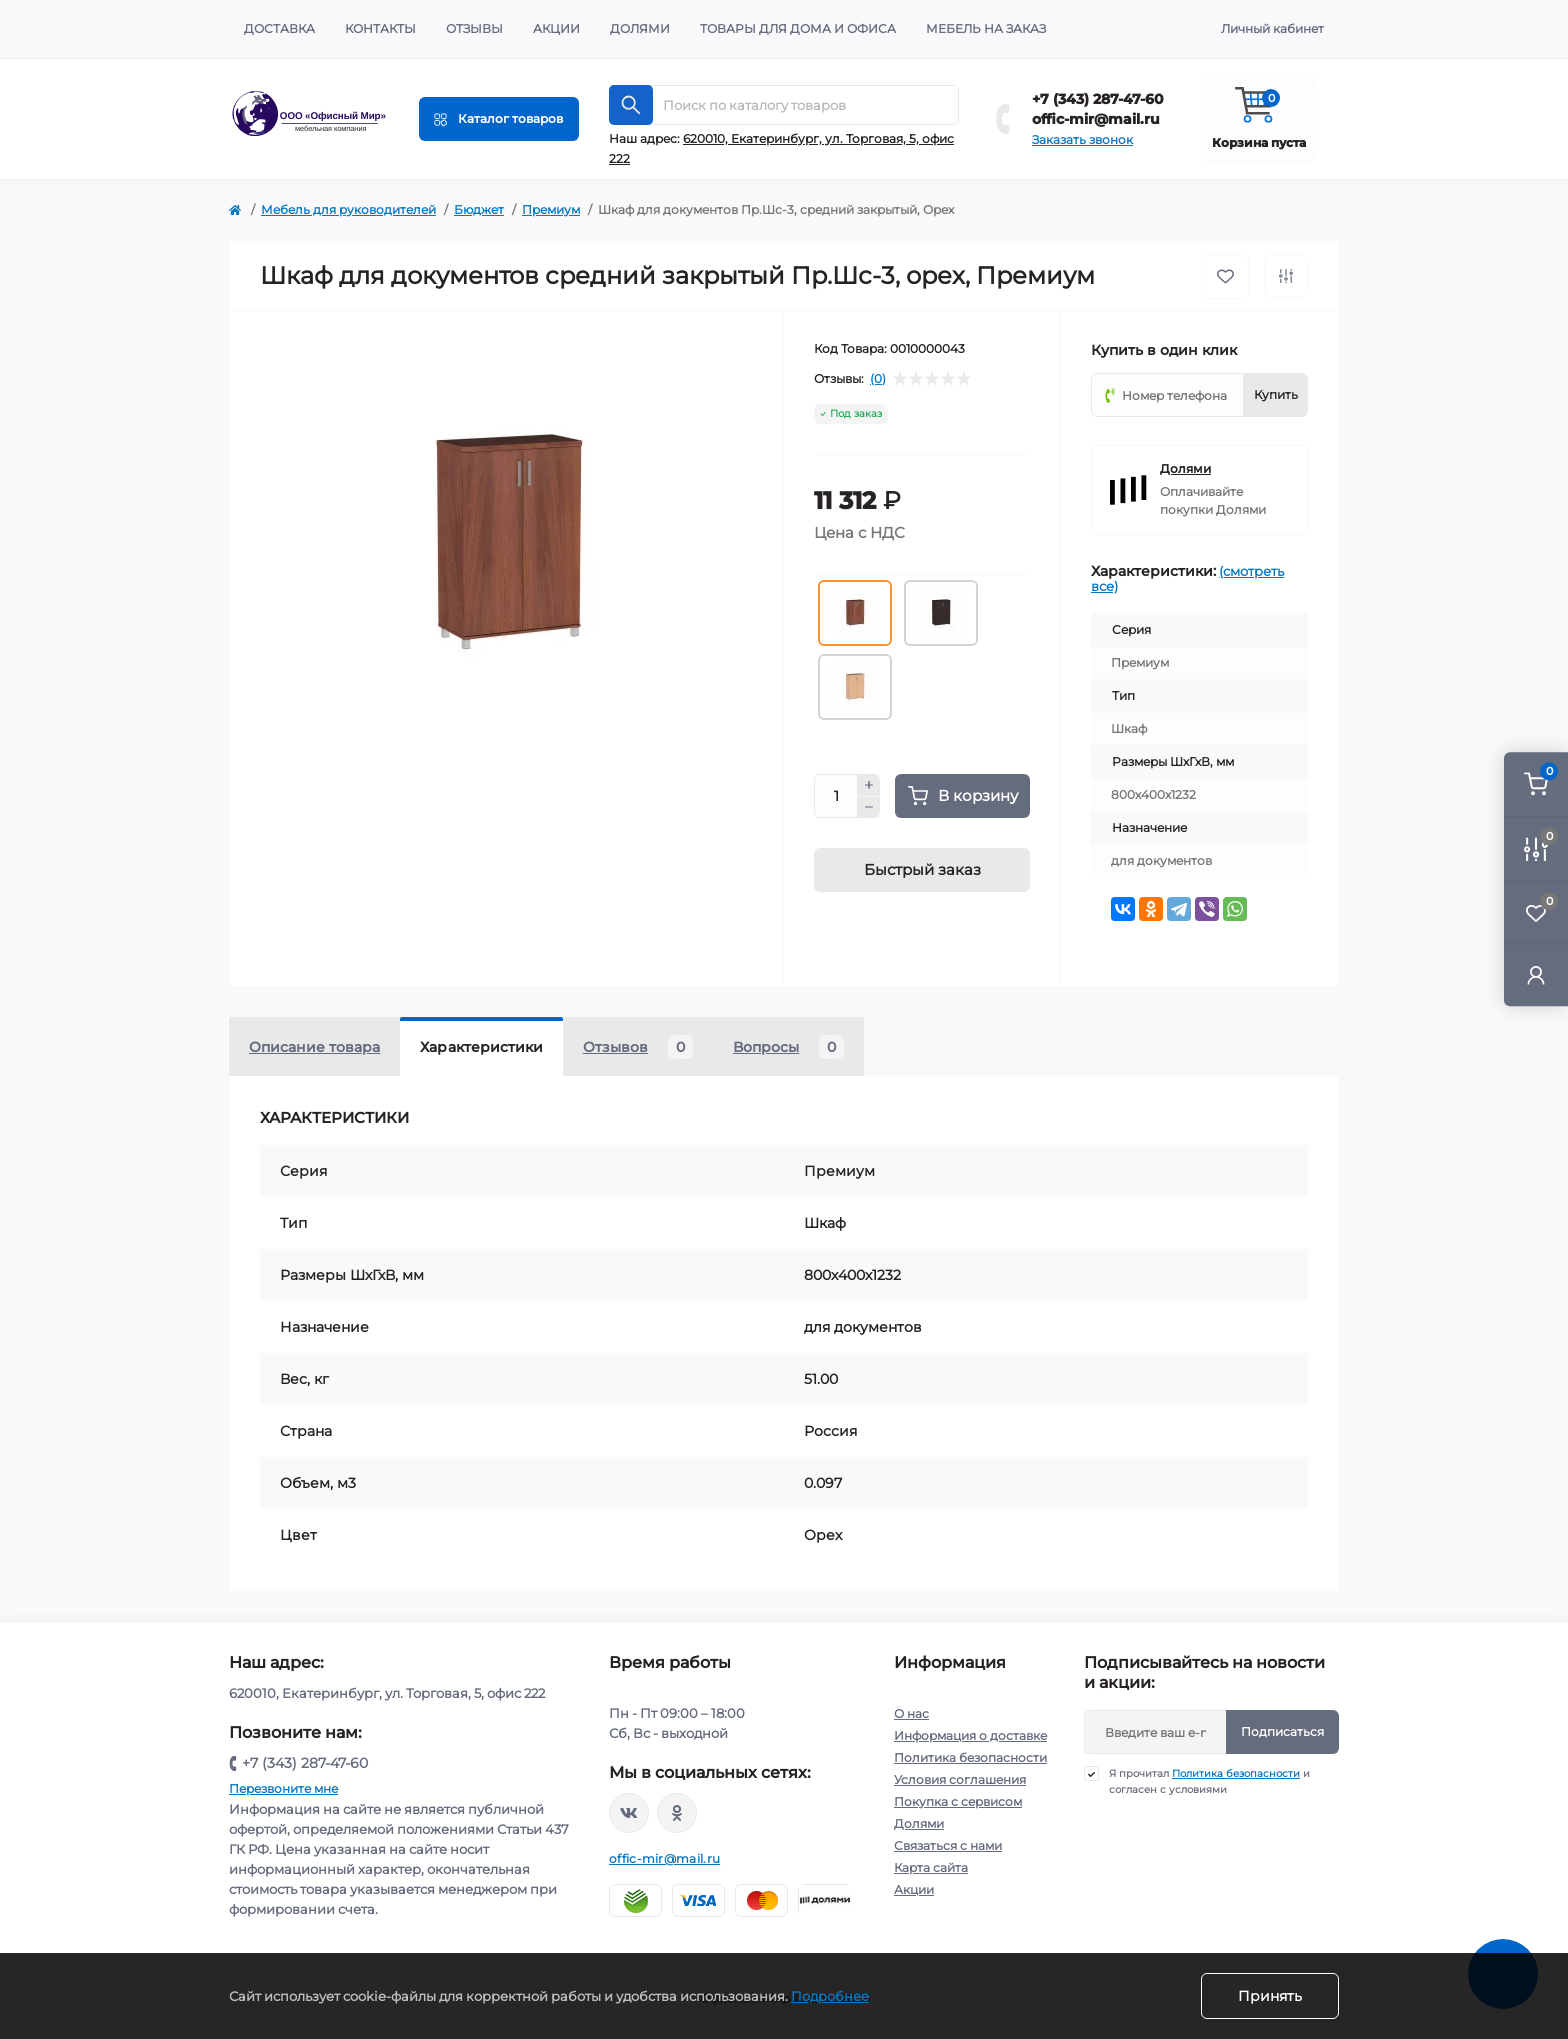 This screenshot has width=1568, height=2039. What do you see at coordinates (499, 119) in the screenshot?
I see `[Menu]` at bounding box center [499, 119].